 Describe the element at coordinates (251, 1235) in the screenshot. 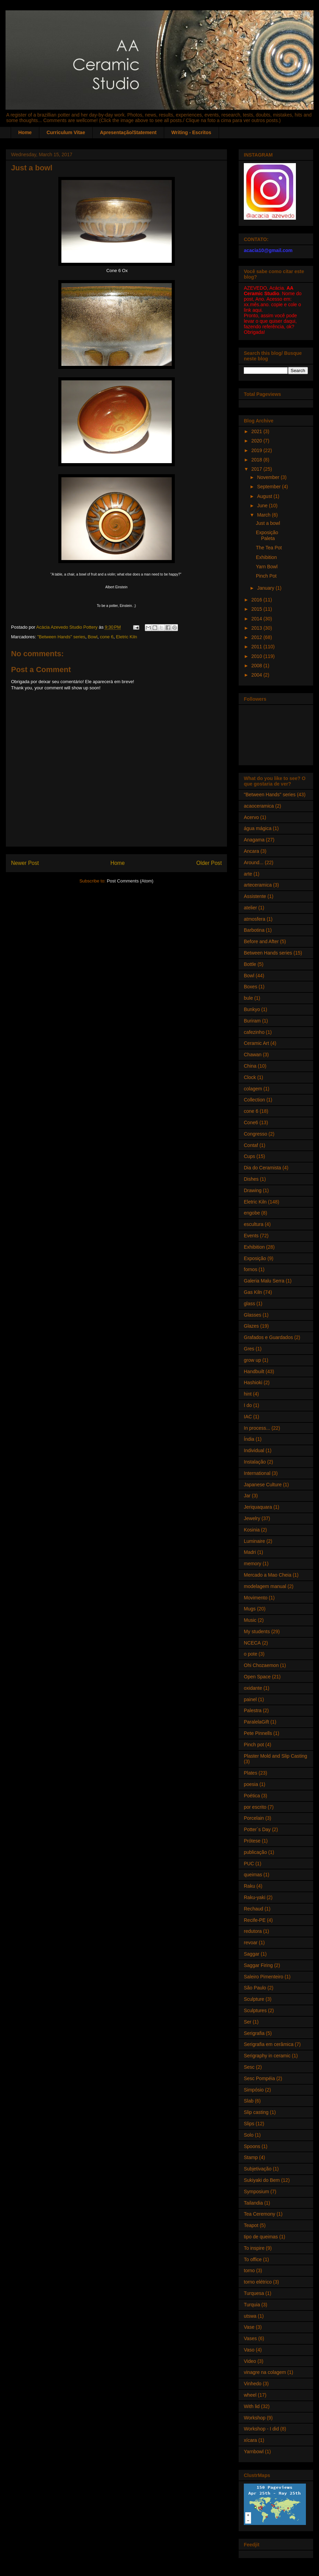

I see `Events` at that location.